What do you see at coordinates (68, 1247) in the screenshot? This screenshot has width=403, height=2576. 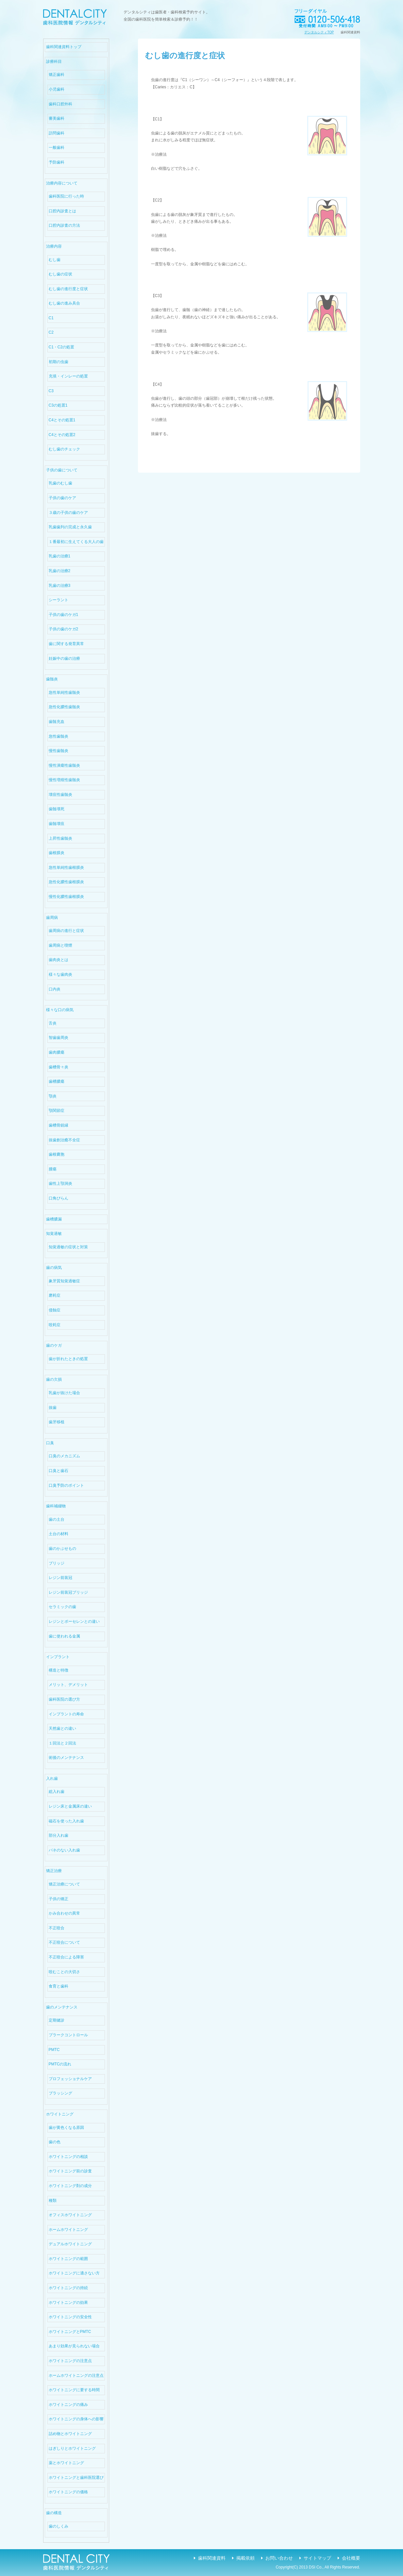 I see `知覚過敏の症状と対策` at bounding box center [68, 1247].